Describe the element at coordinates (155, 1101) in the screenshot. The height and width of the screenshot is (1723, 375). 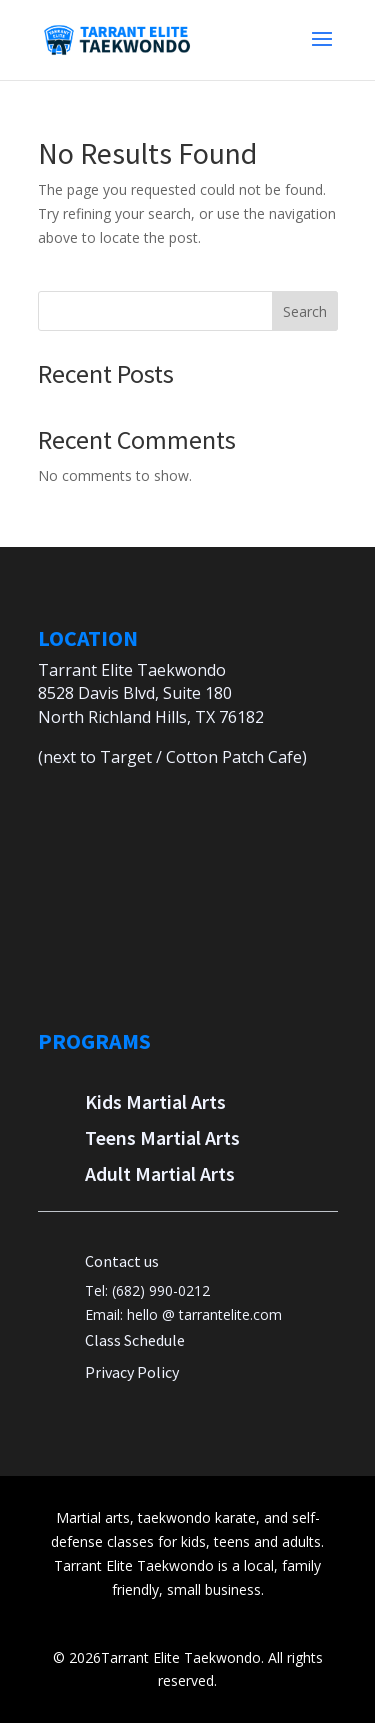
I see `Kids Martial Arts` at that location.